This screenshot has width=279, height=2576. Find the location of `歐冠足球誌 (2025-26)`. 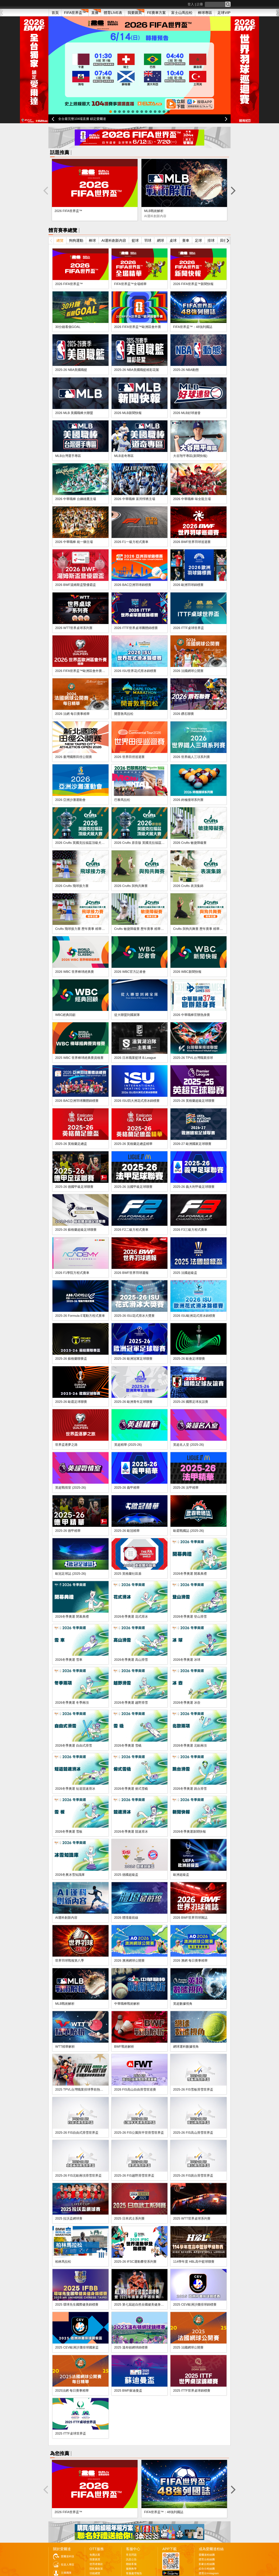

歐冠足球誌 (2025-26) is located at coordinates (70, 1557).